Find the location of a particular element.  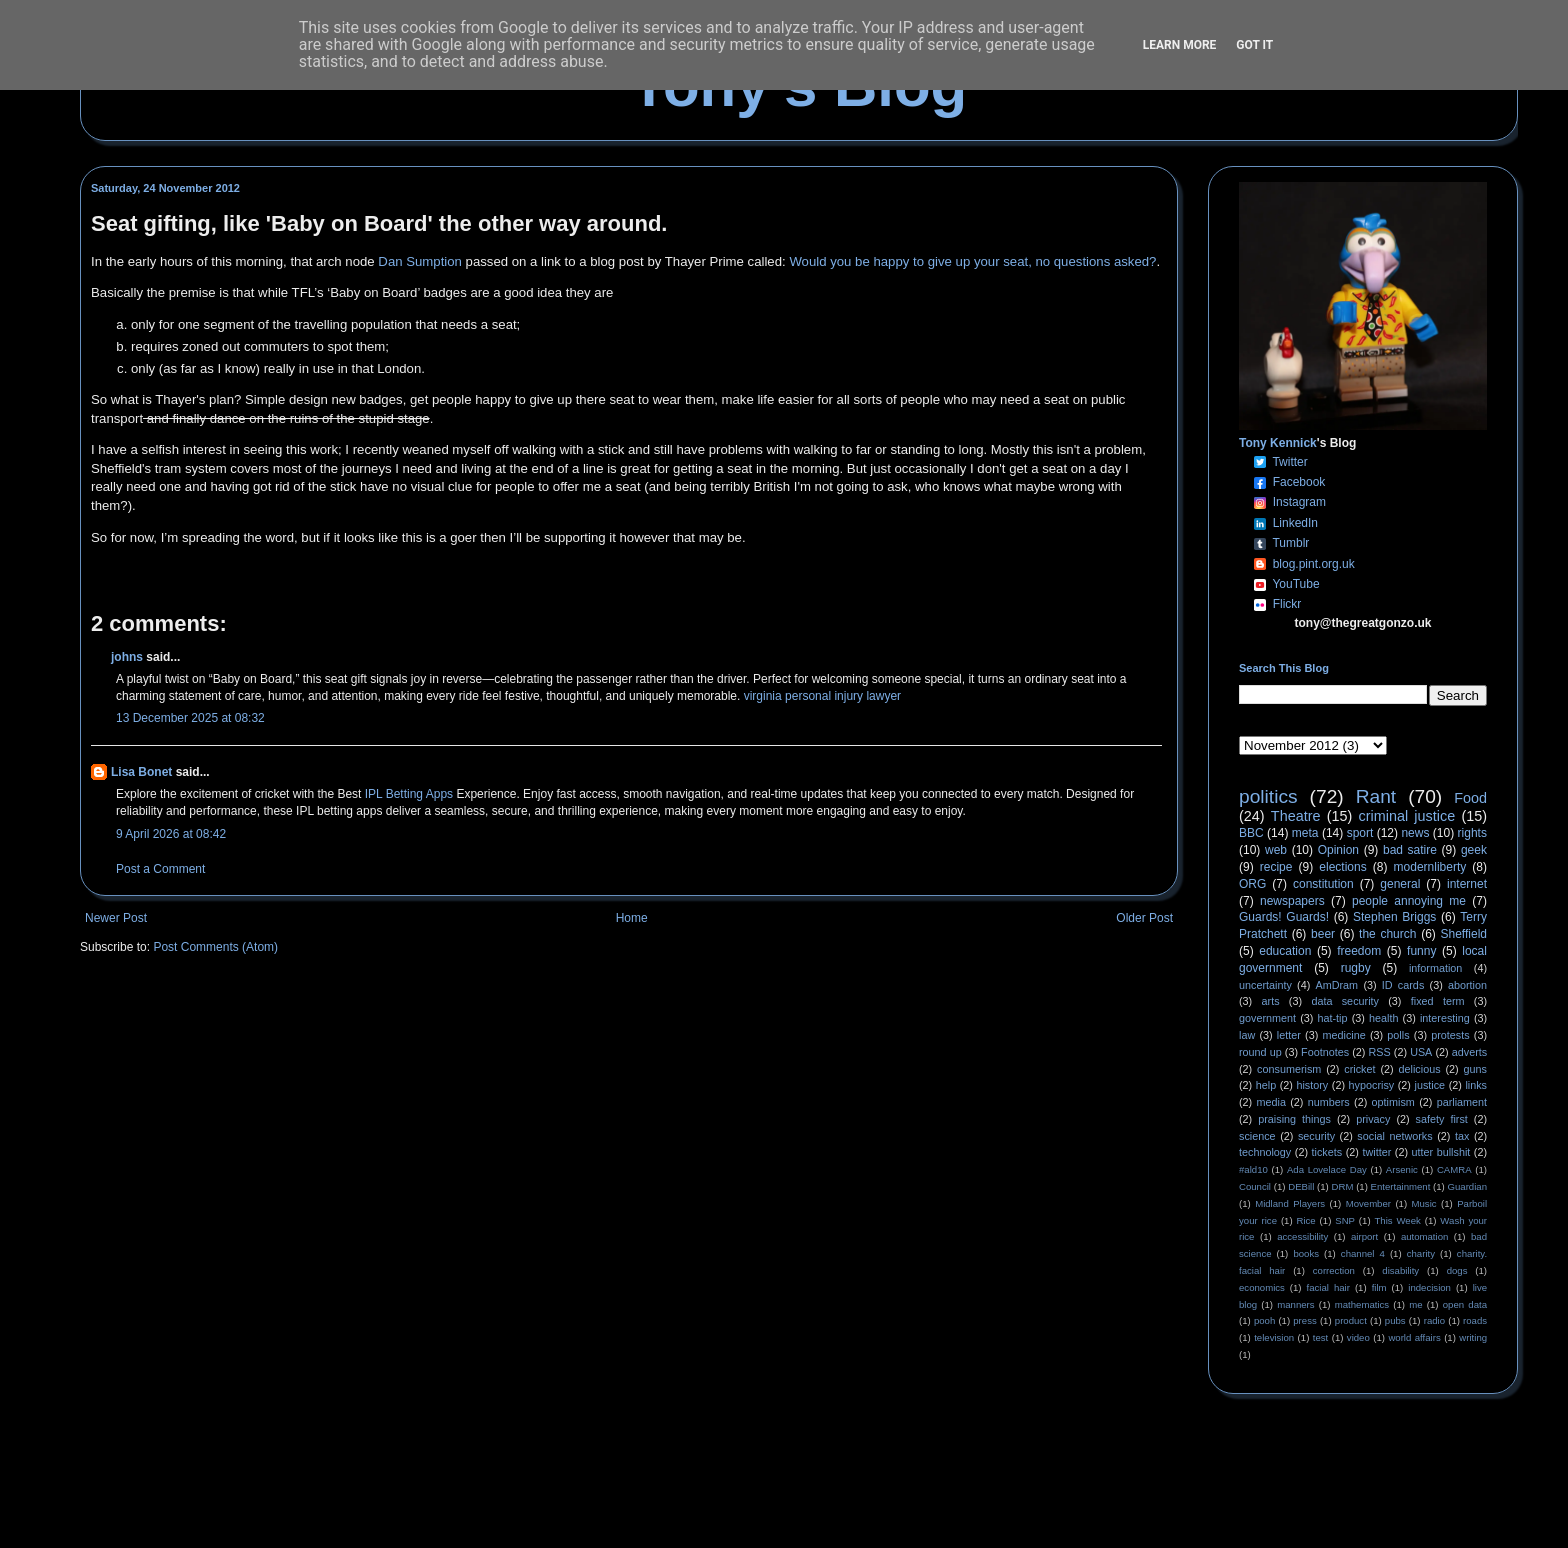

hat-tip is located at coordinates (1333, 1018).